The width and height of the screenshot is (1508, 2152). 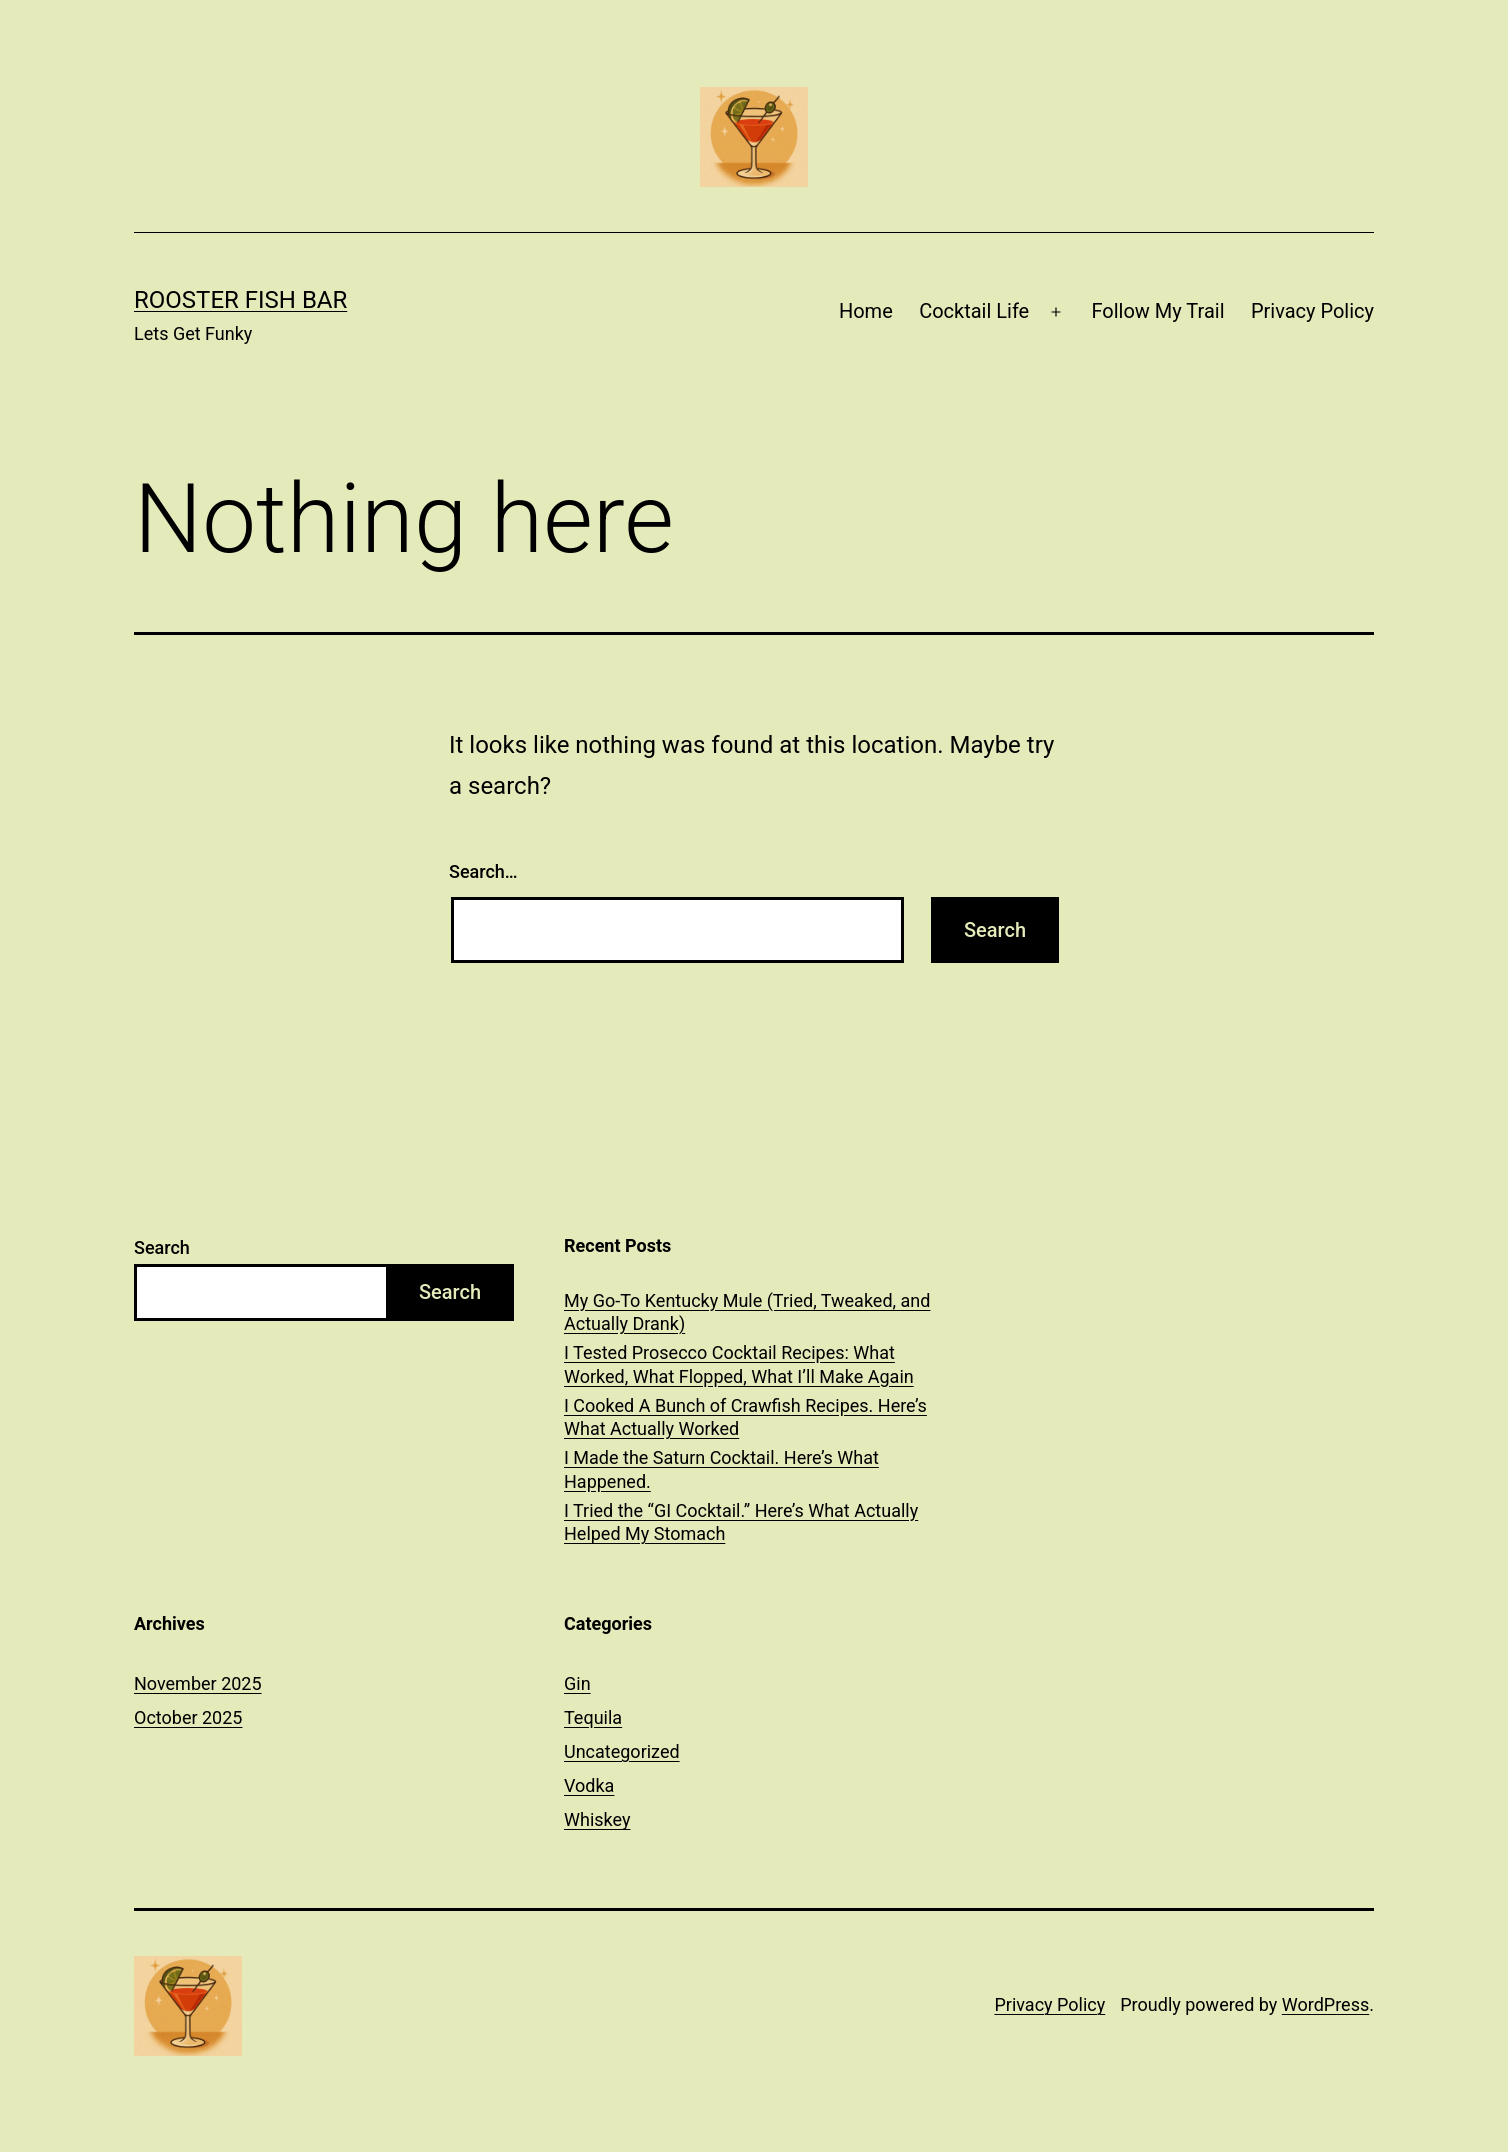 What do you see at coordinates (240, 300) in the screenshot?
I see `Rooster Fish Bar` at bounding box center [240, 300].